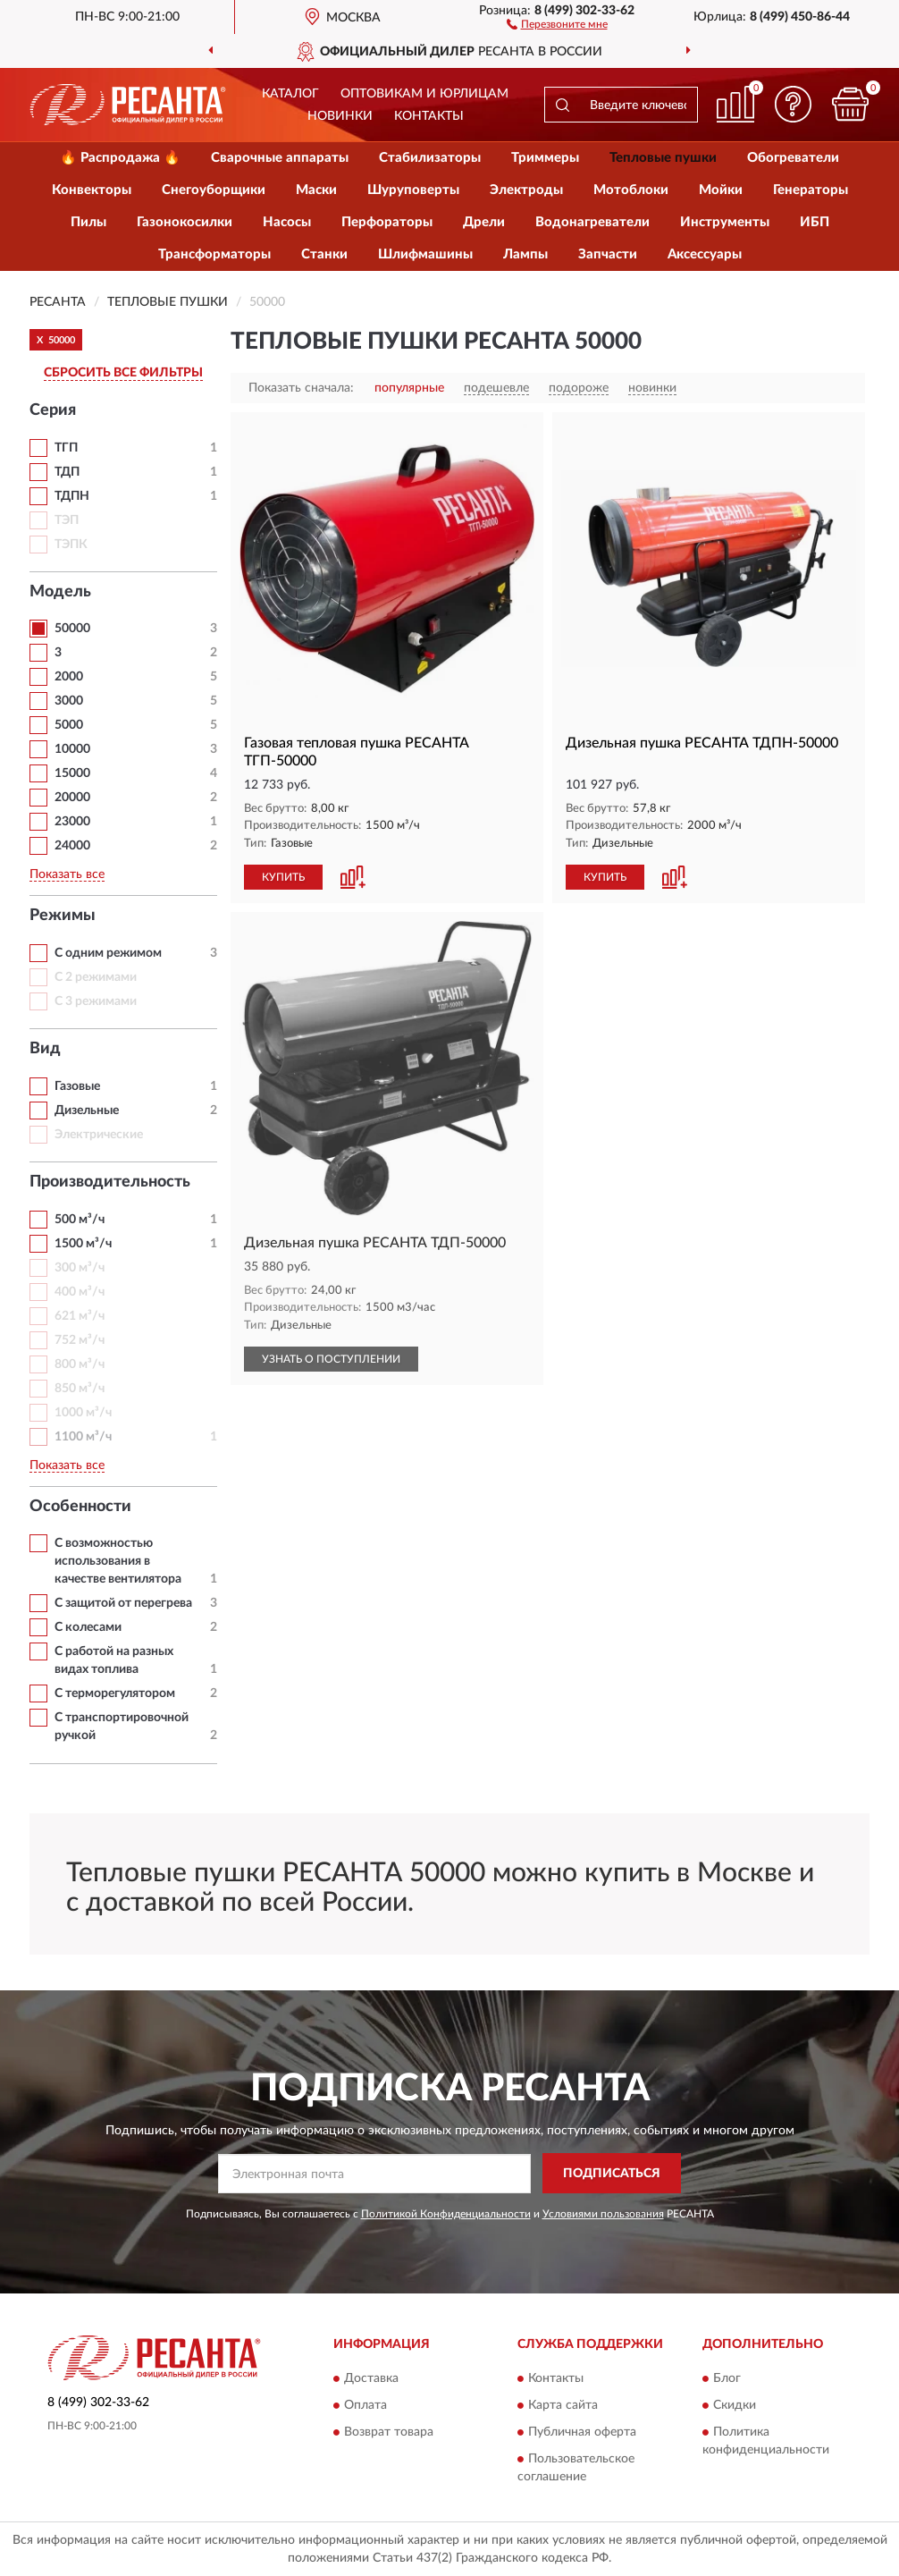  I want to click on УЗНАТЬ О ПОСТУПЛЕНИИ, so click(331, 1359).